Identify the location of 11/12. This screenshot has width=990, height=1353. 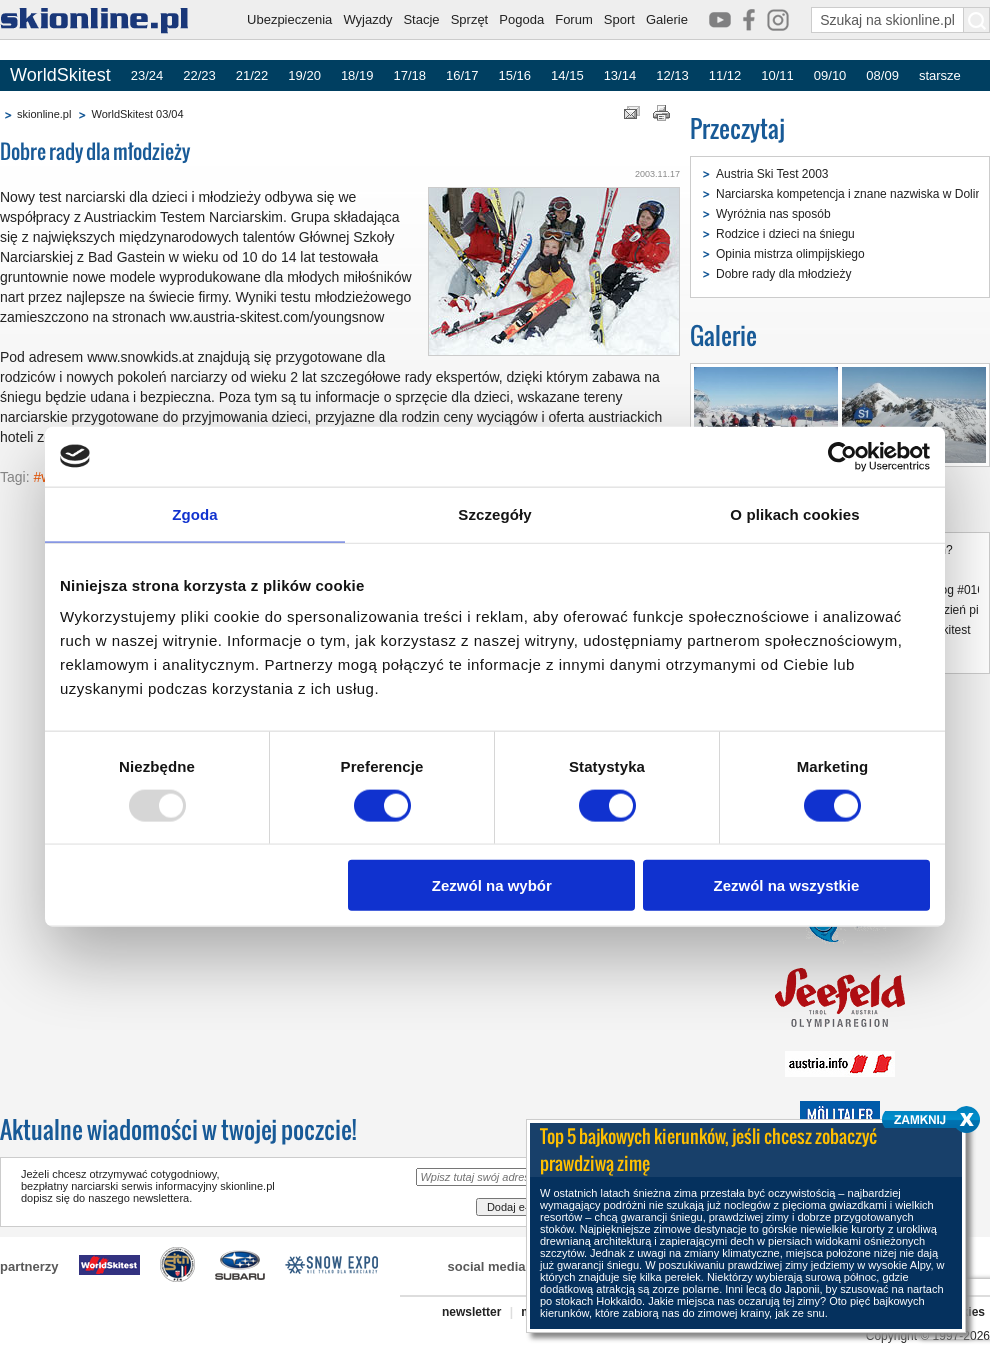
(725, 75).